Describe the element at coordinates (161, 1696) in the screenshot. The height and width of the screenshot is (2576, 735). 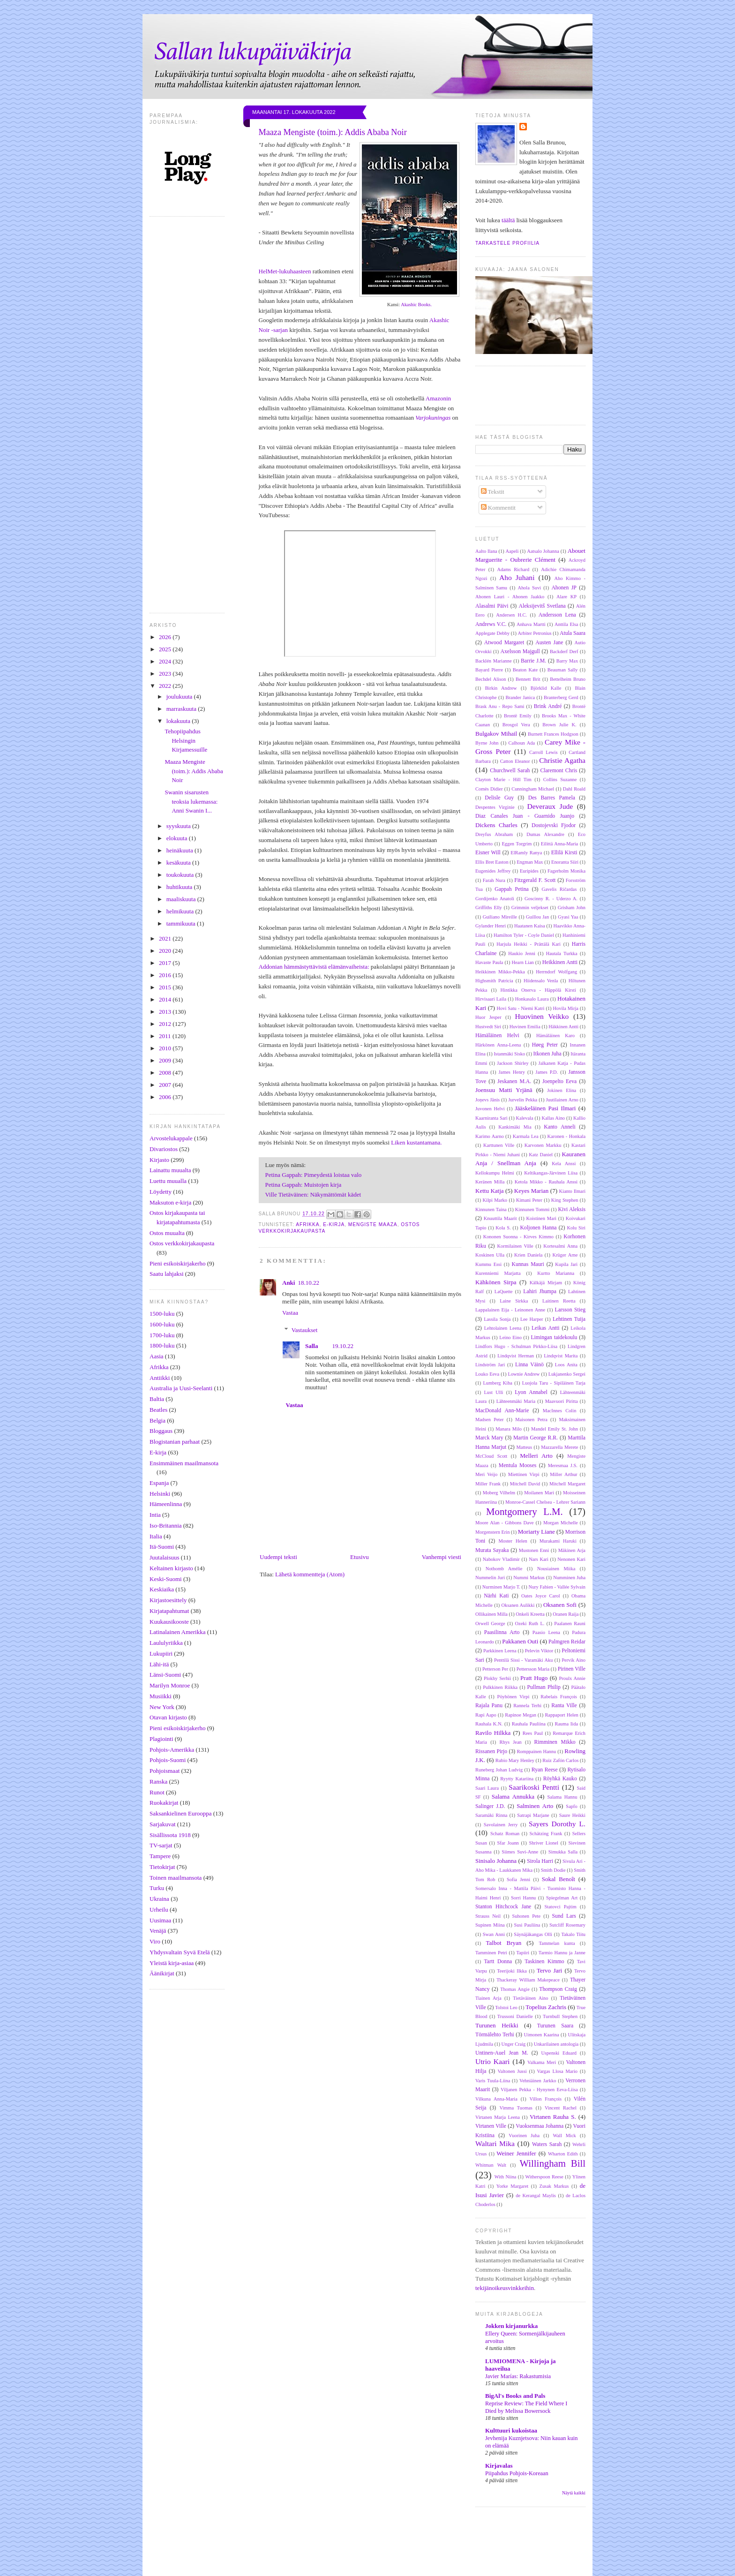
I see `Musiikki` at that location.